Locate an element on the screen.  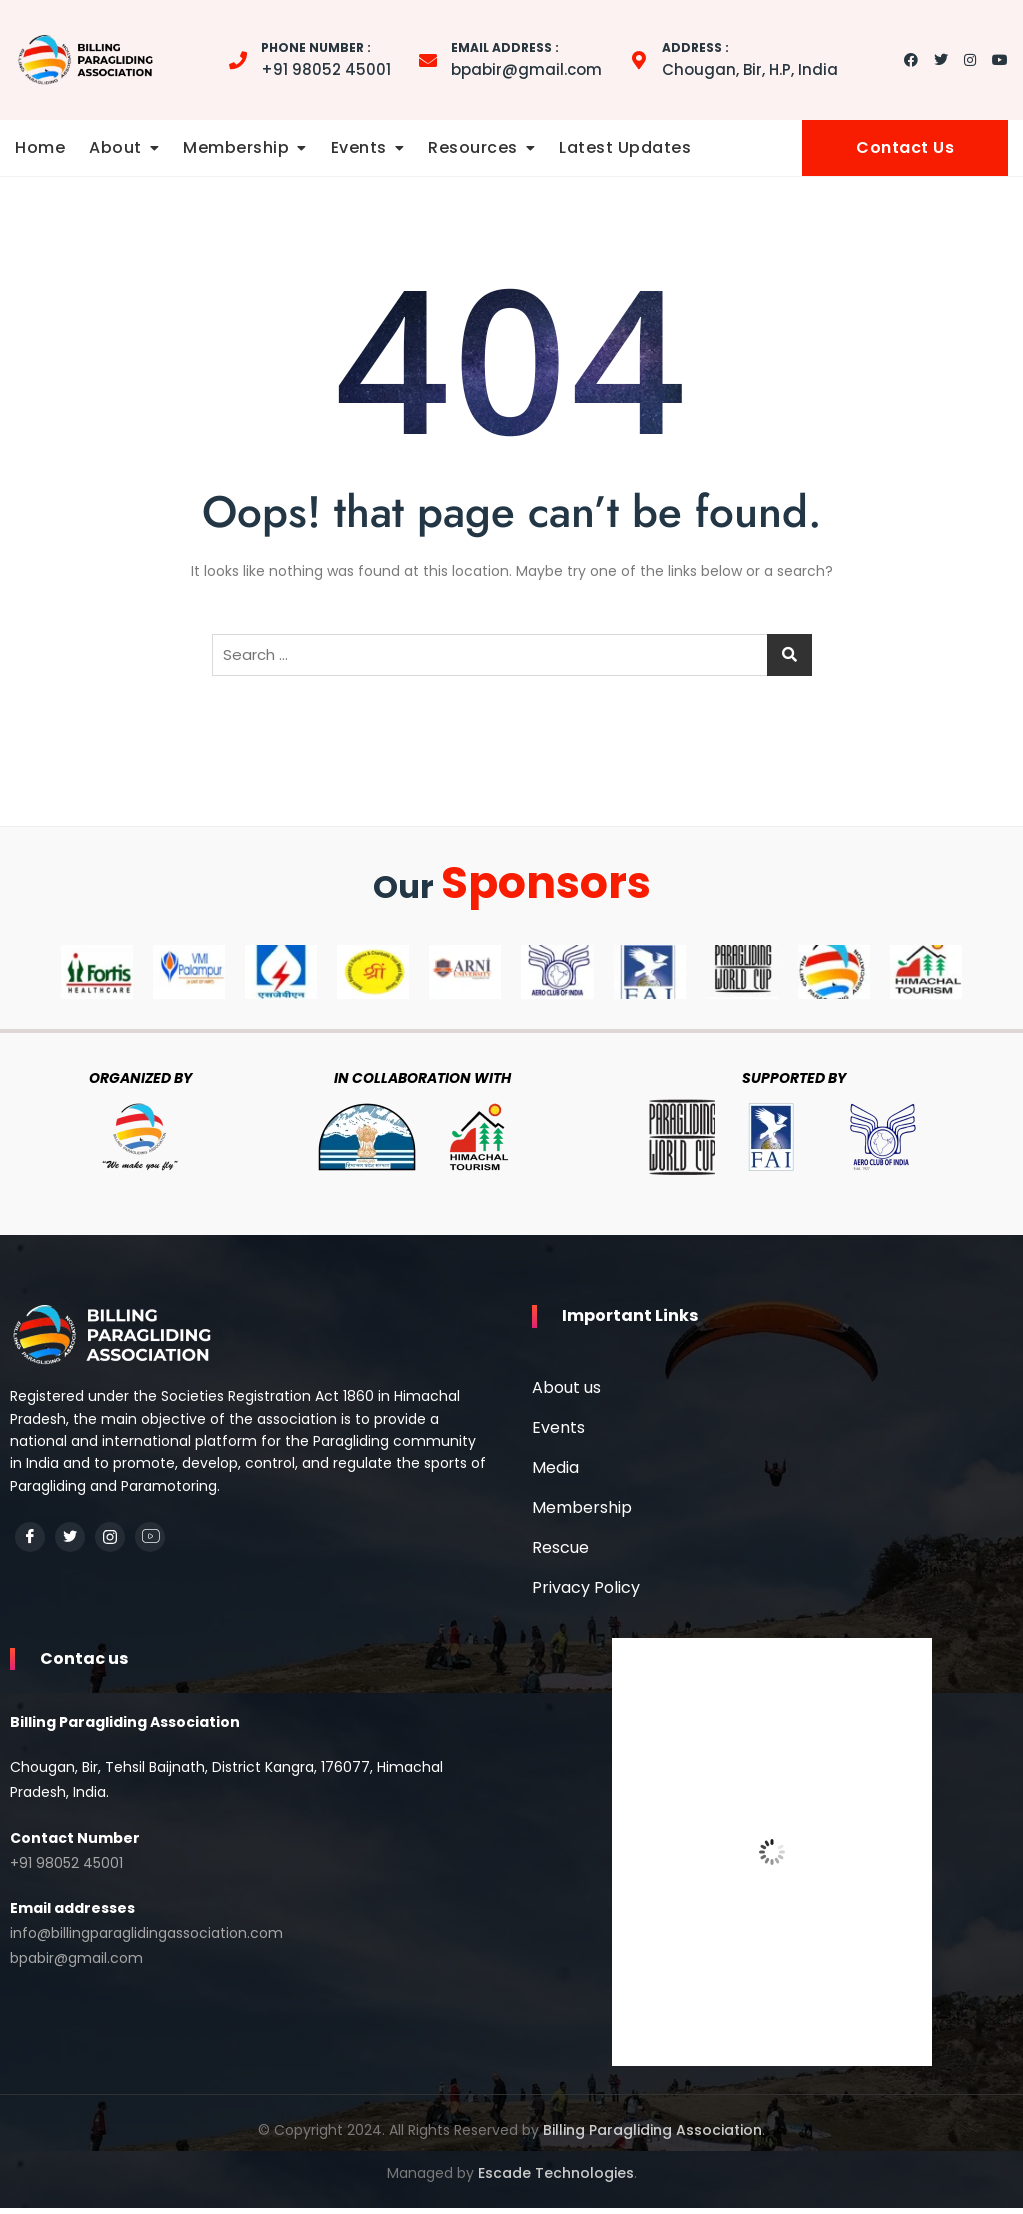
Privacy Policy is located at coordinates (586, 1592).